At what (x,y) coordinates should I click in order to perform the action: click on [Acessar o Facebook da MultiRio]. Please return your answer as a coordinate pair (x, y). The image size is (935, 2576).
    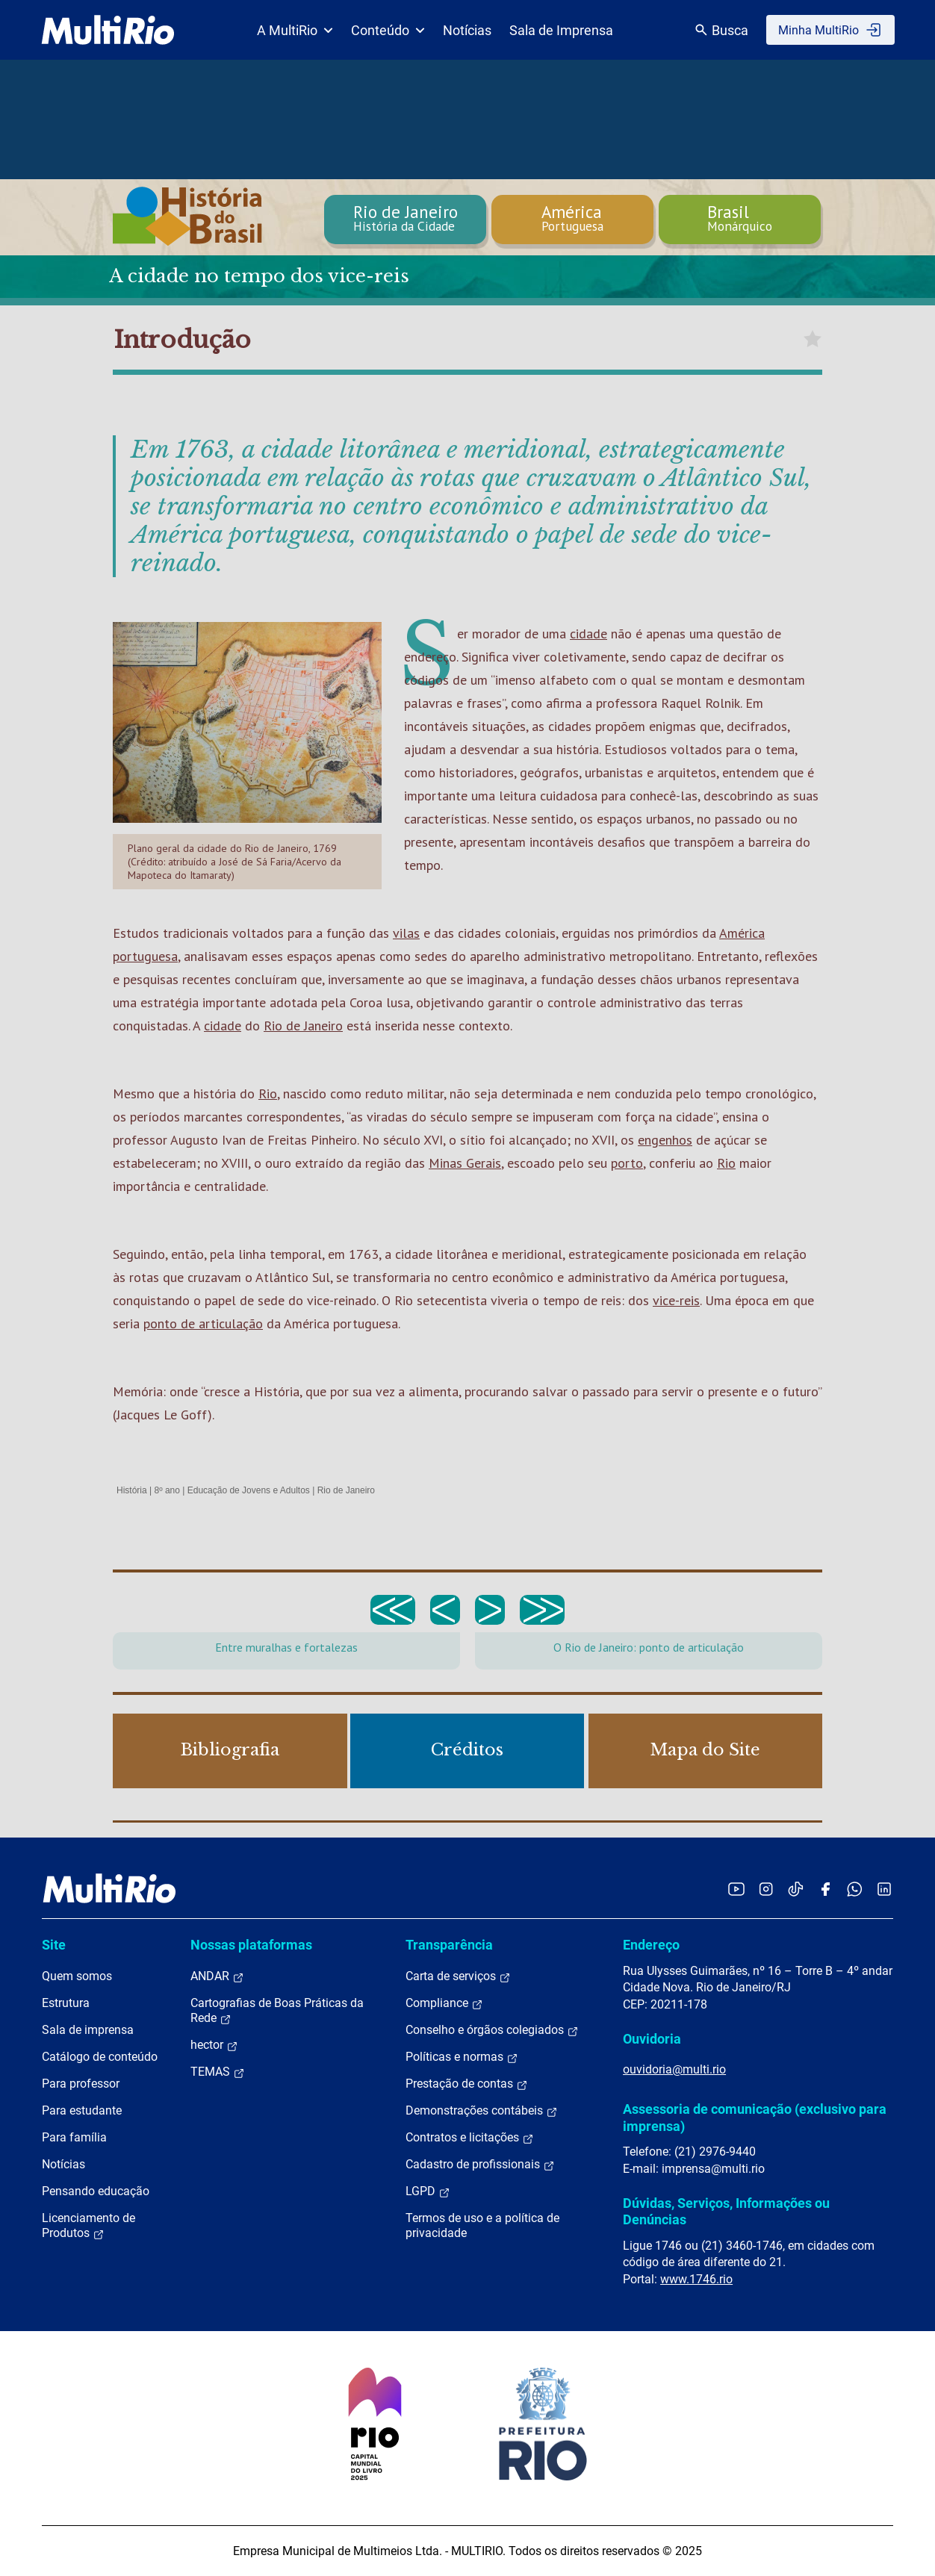
    Looking at the image, I should click on (825, 1888).